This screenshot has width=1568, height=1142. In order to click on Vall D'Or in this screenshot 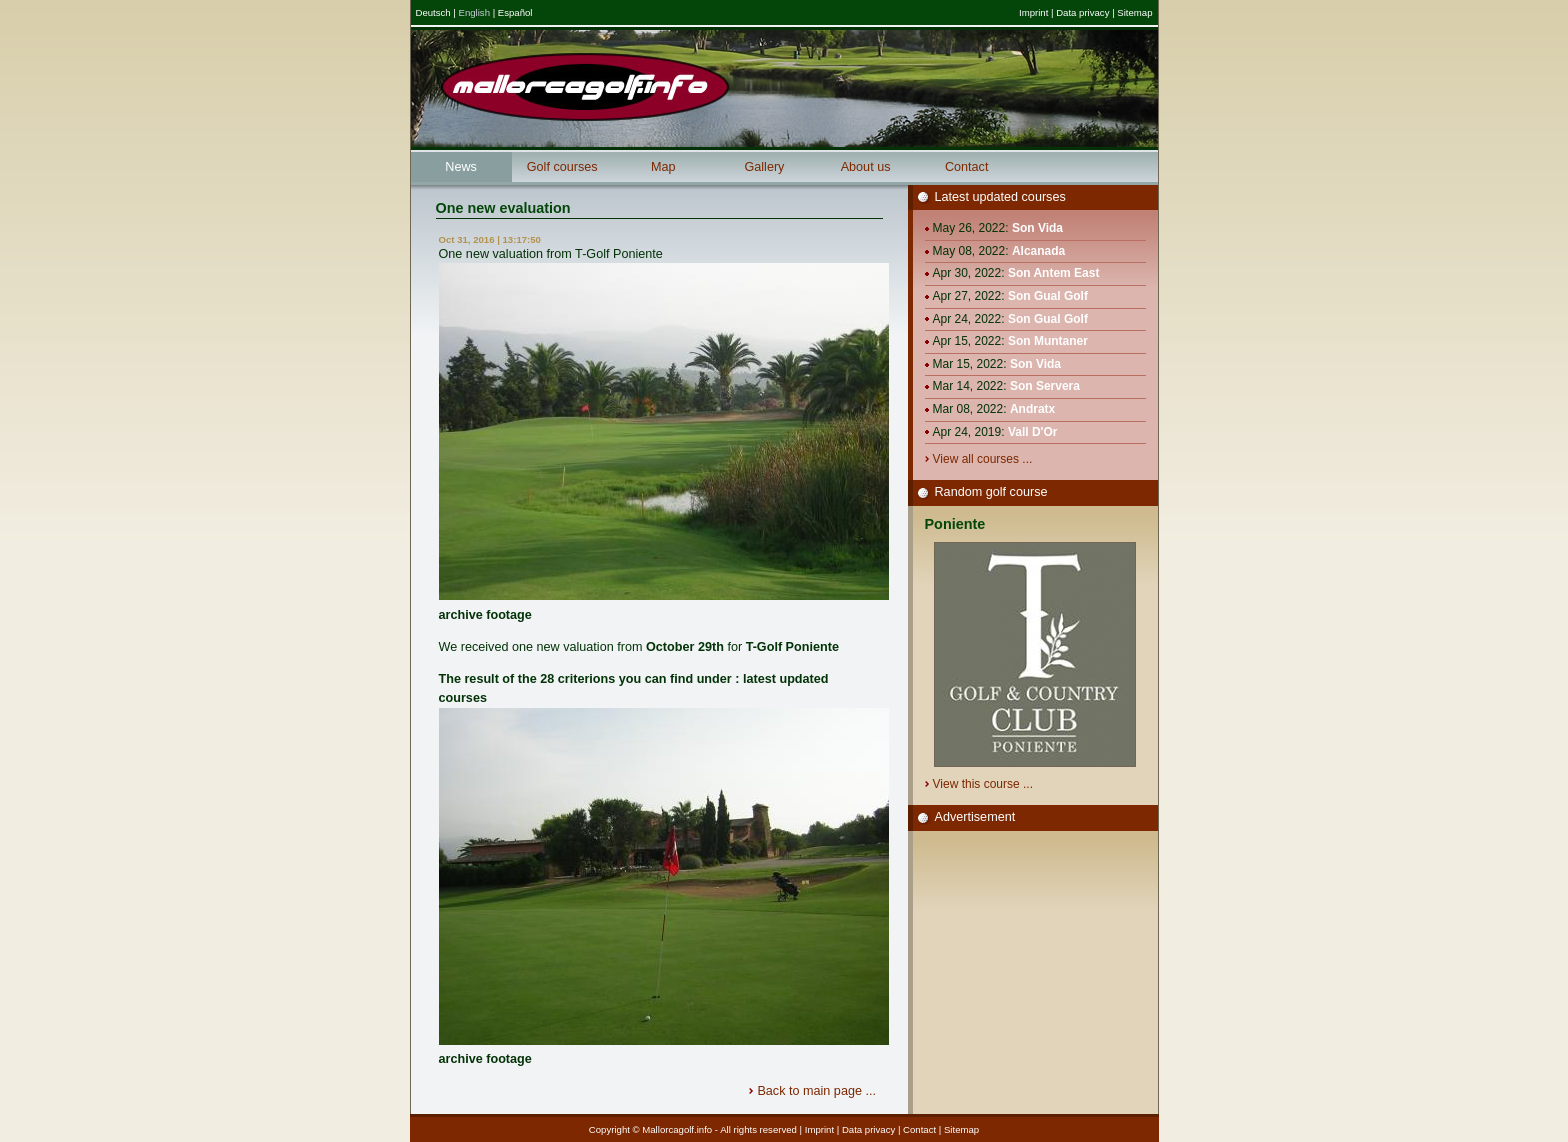, I will do `click(1033, 432)`.